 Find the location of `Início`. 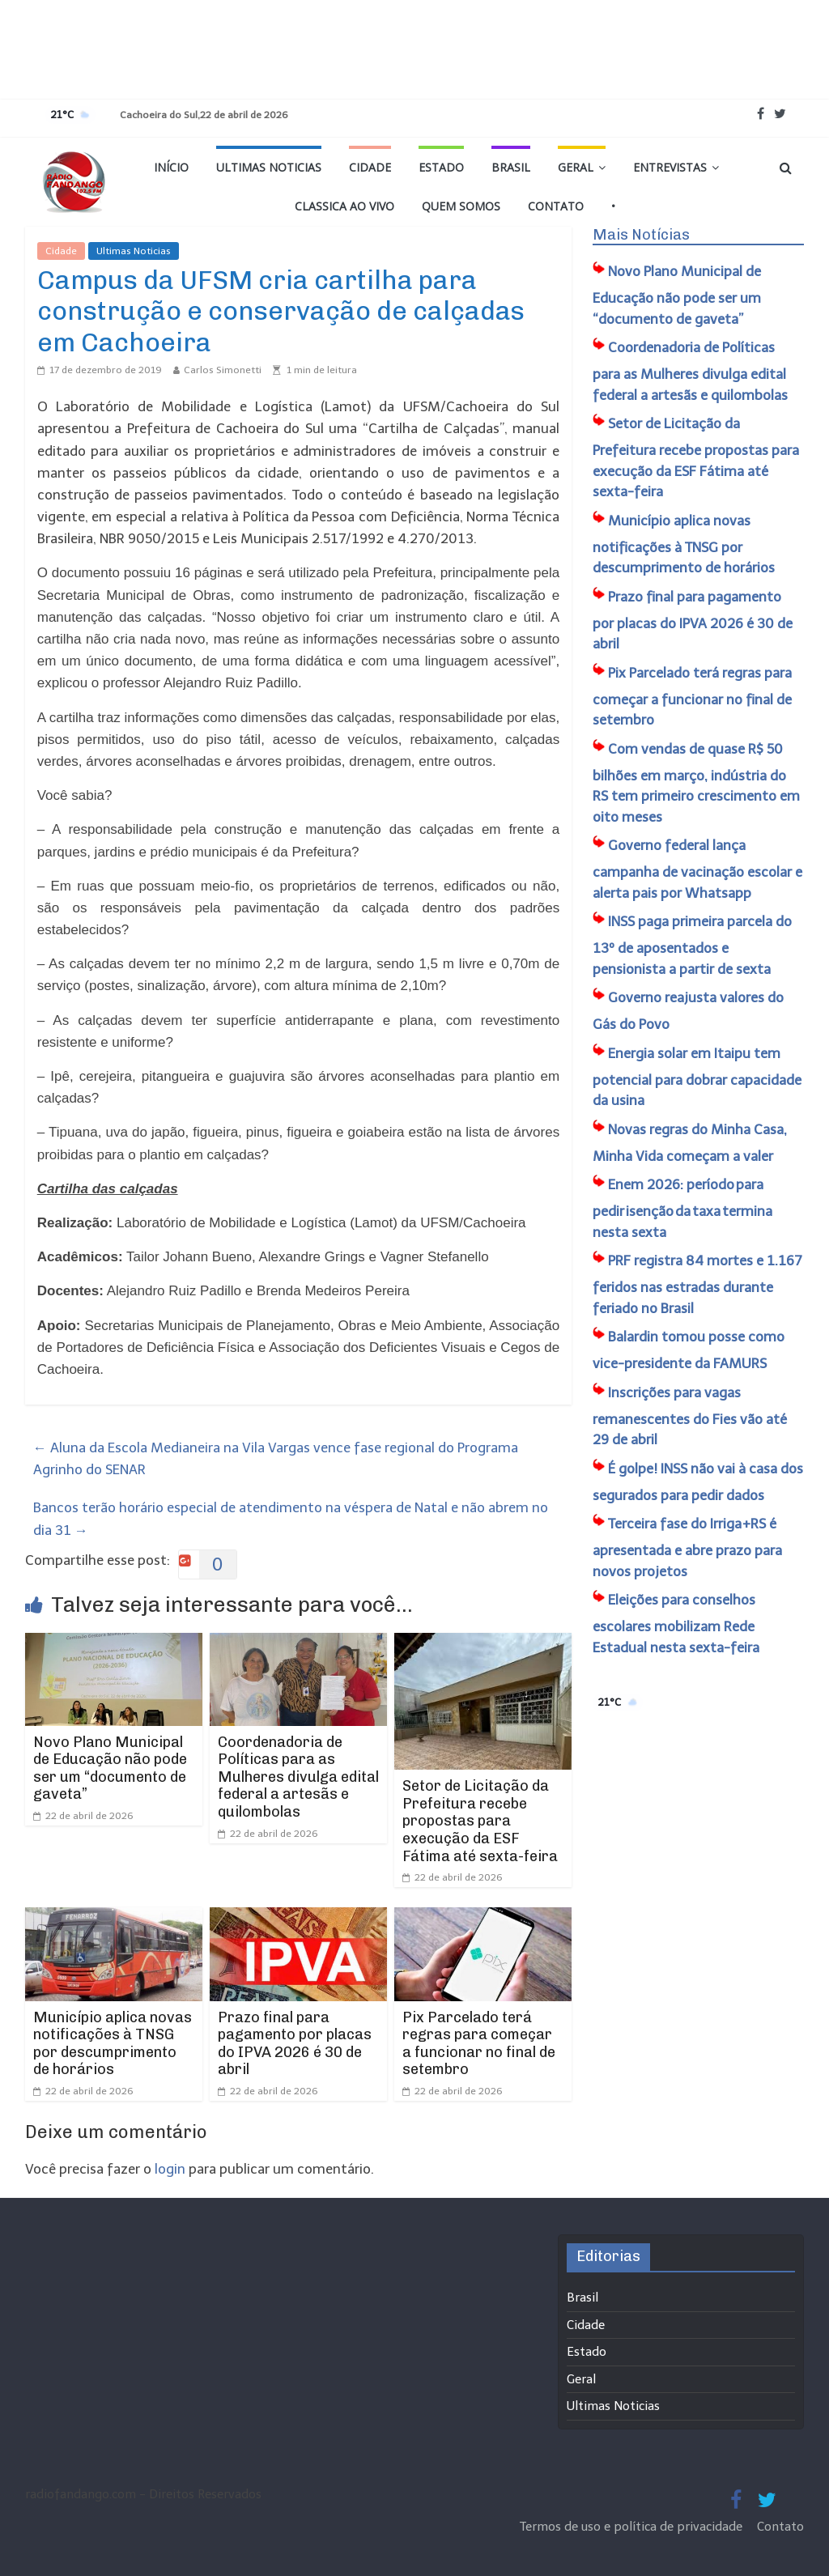

Início is located at coordinates (171, 167).